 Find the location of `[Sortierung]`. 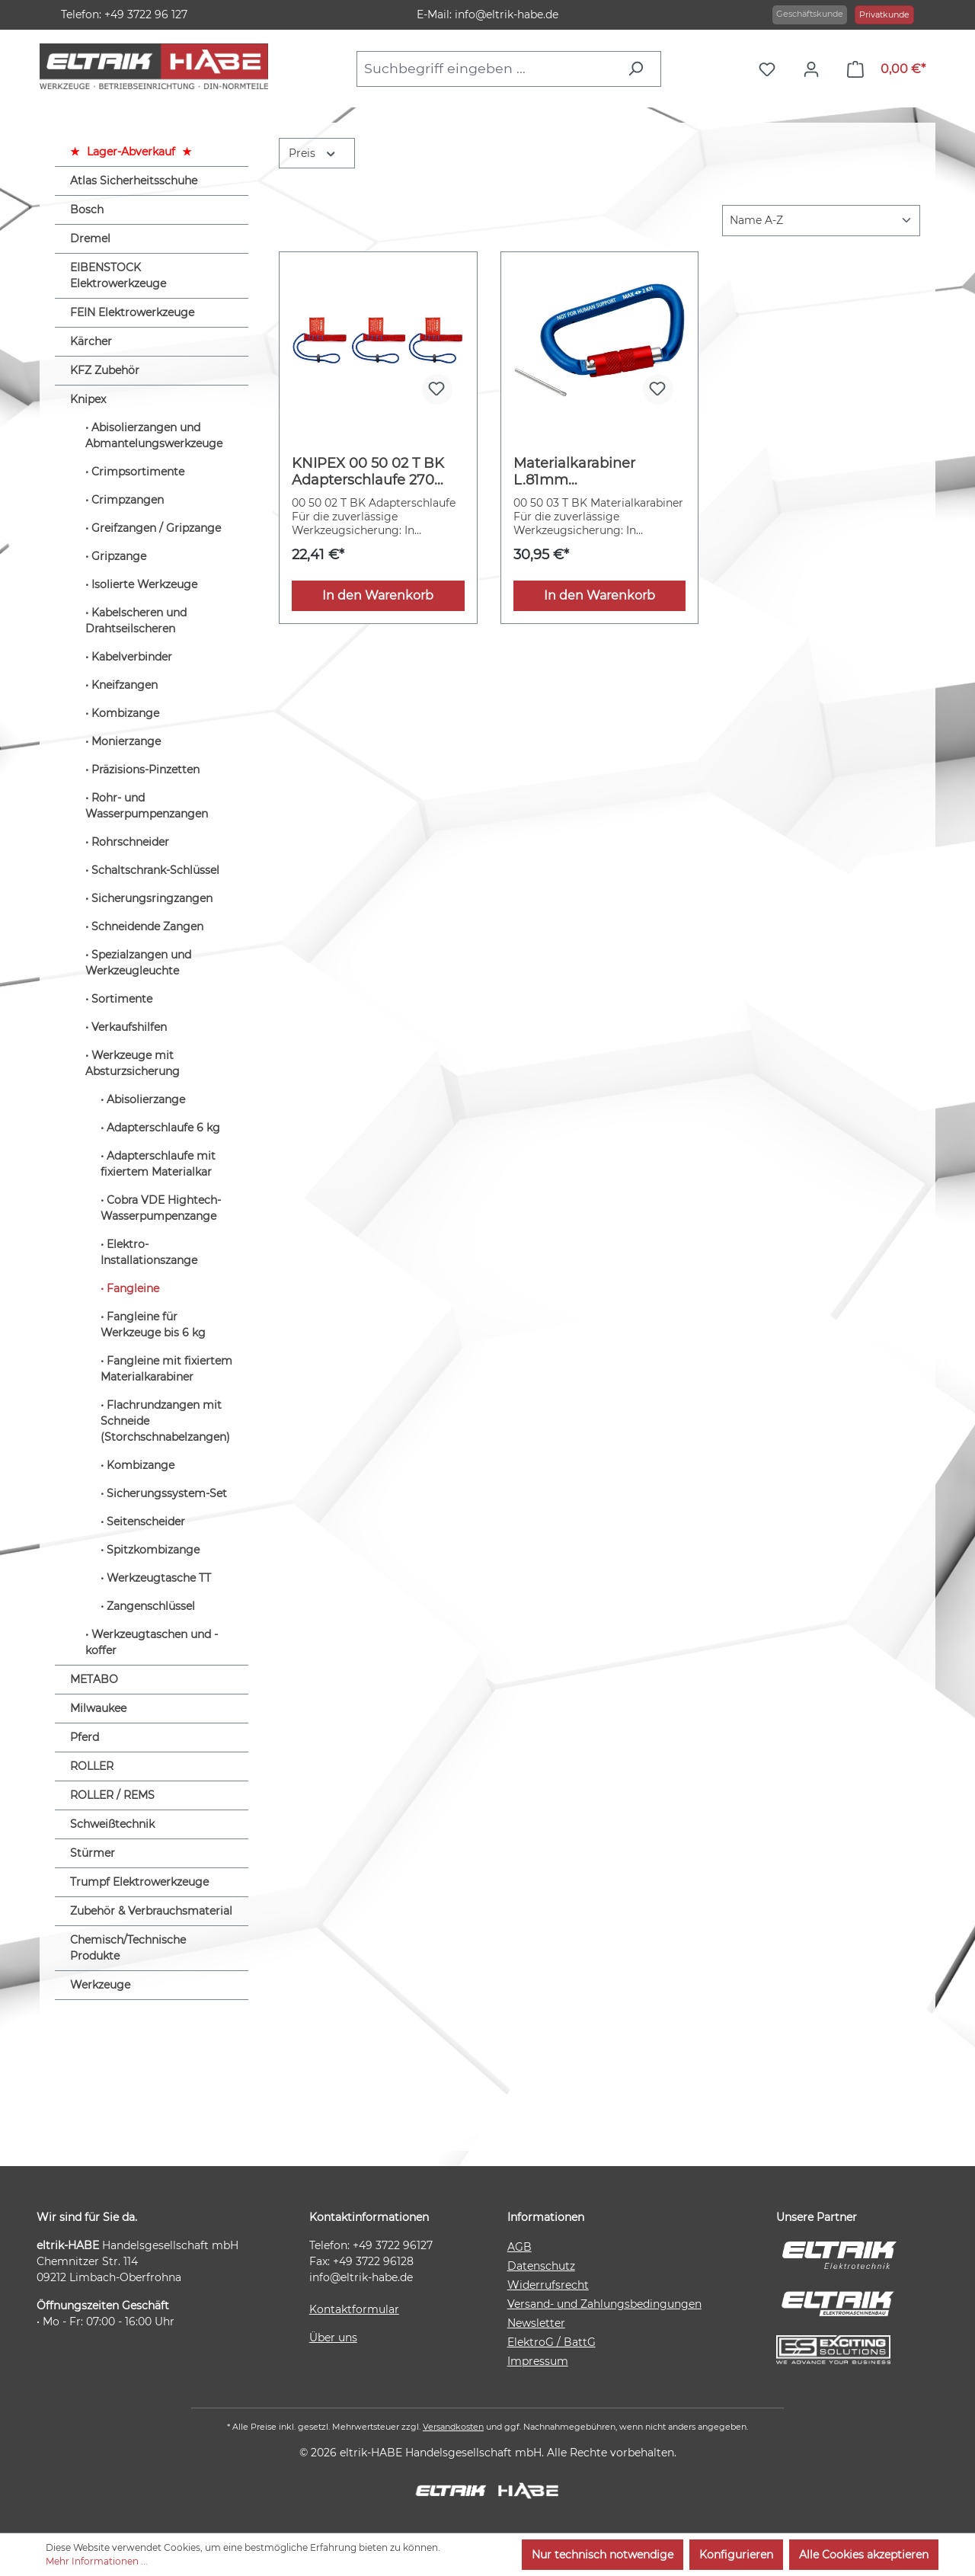

[Sortierung] is located at coordinates (821, 220).